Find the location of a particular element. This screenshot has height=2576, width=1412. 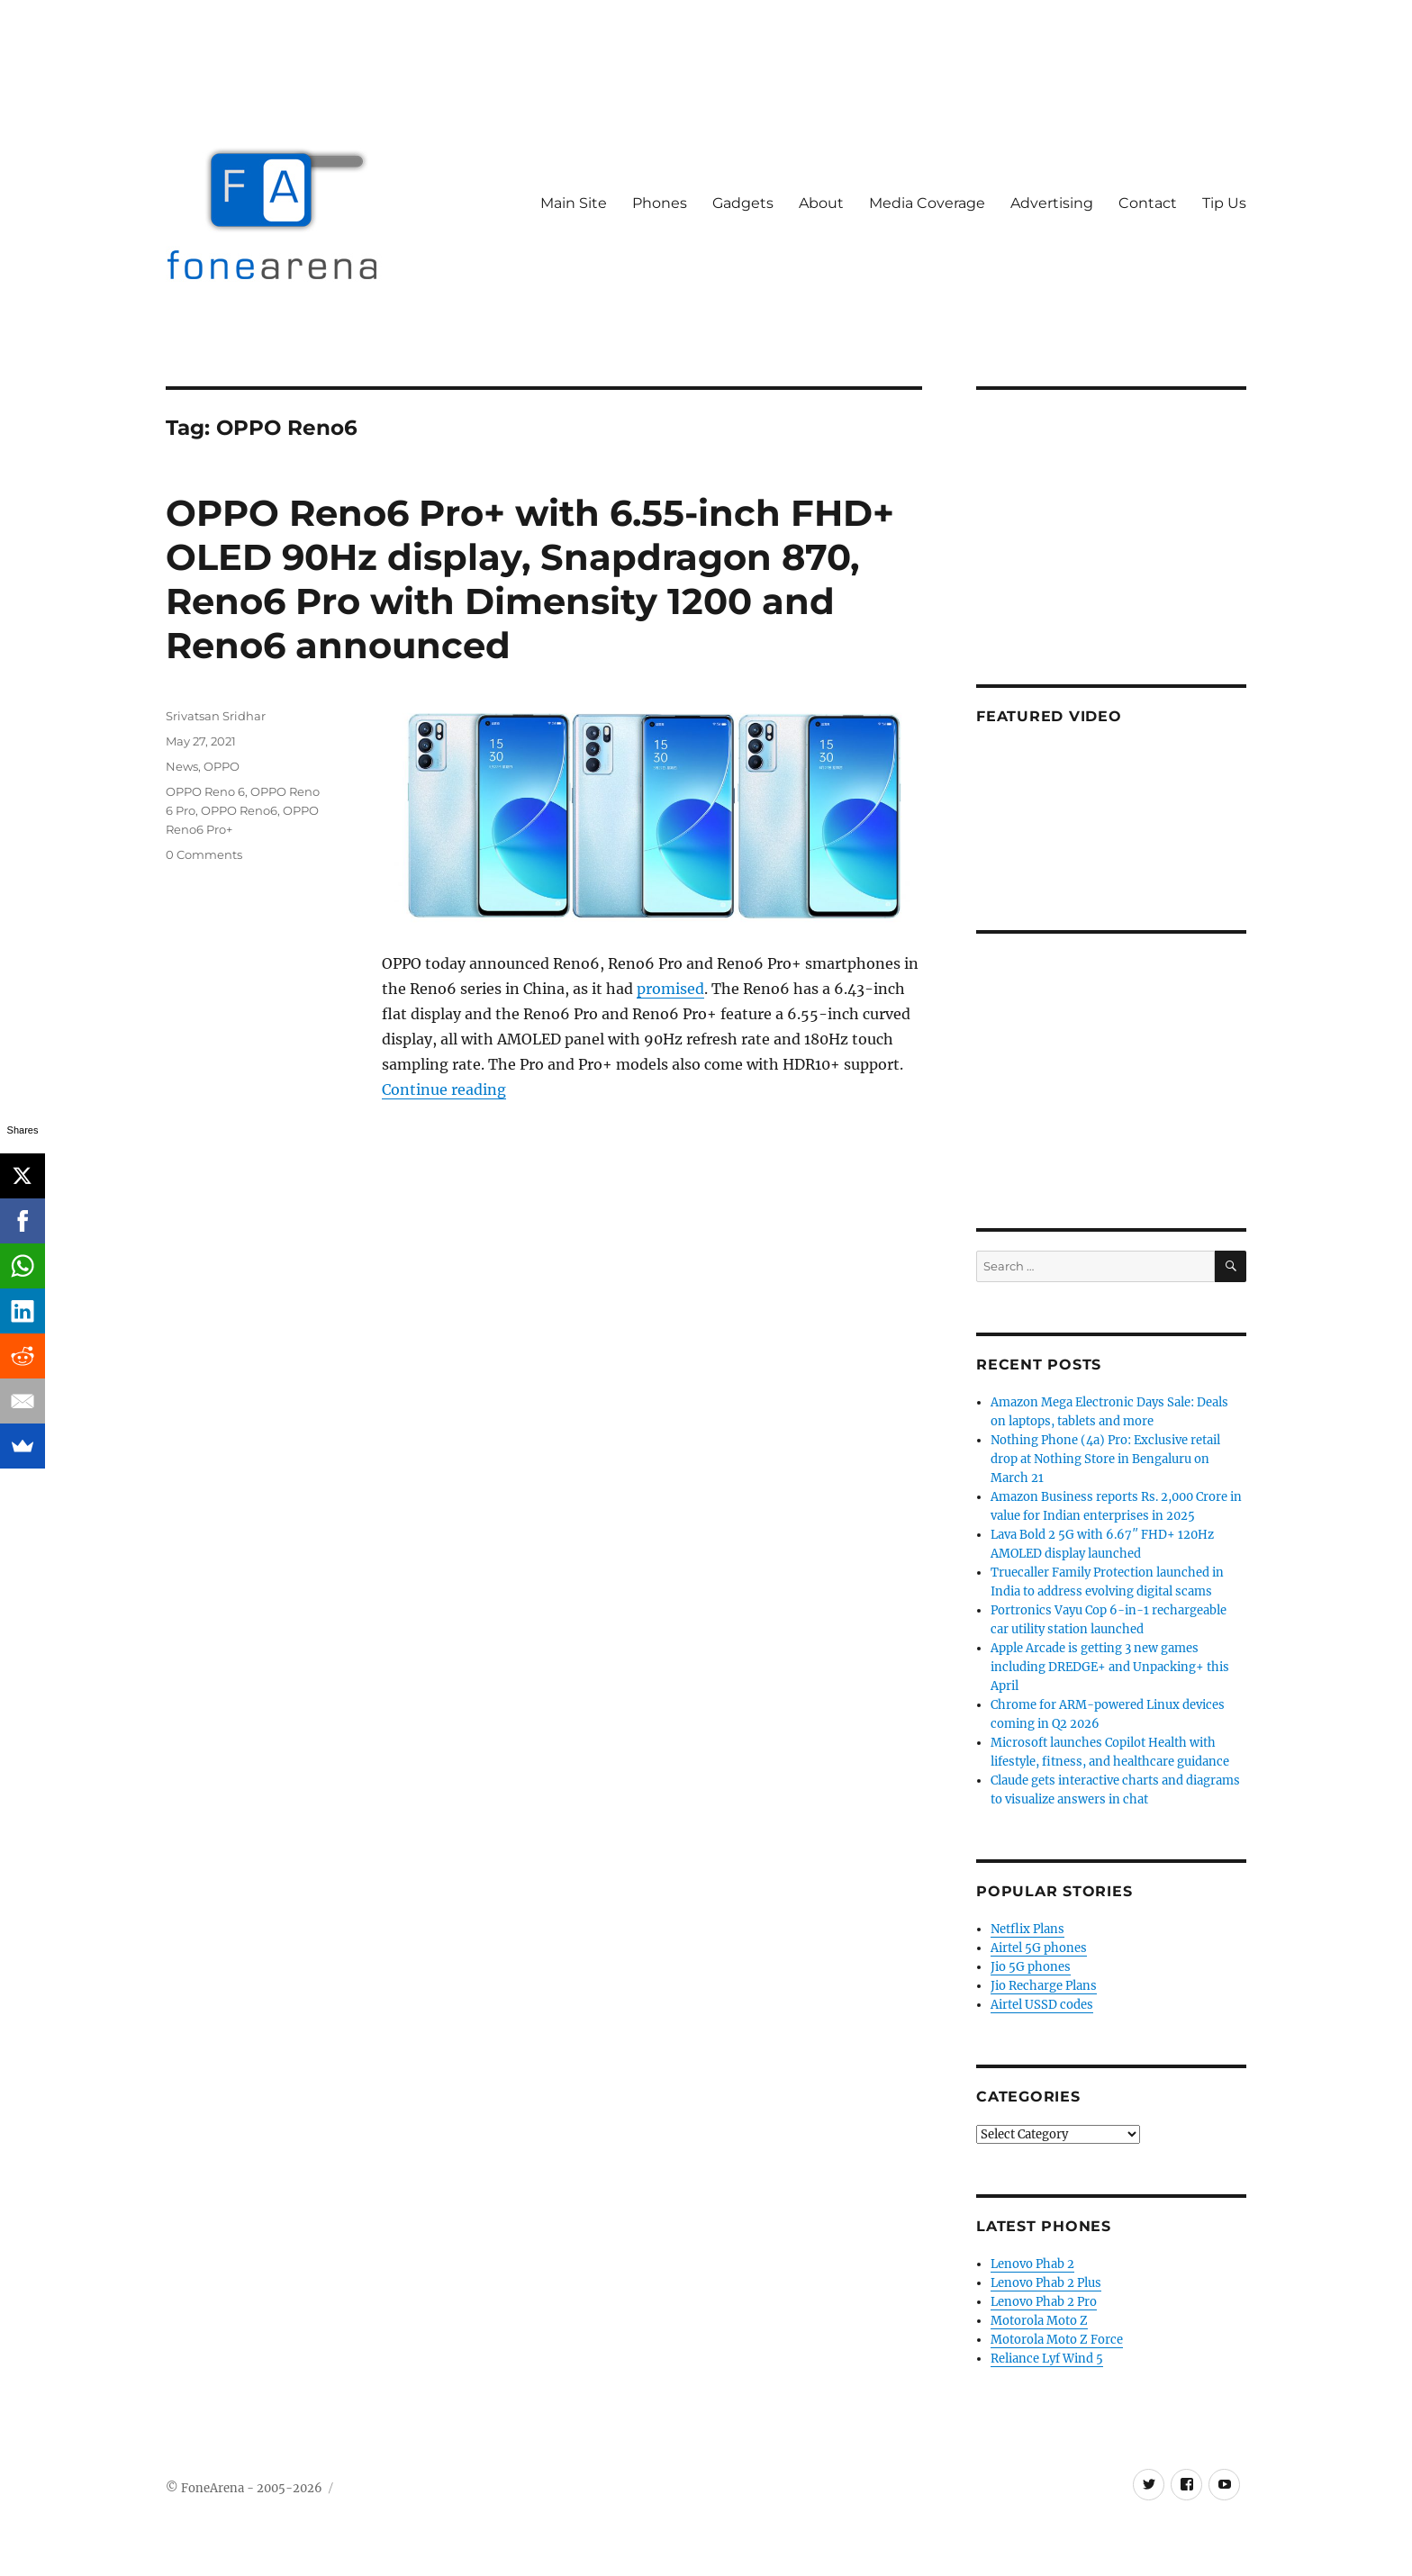

Apple Arcade is getting 3 new games including DREDGE+ and Unpacking+ this April is located at coordinates (1110, 1667).